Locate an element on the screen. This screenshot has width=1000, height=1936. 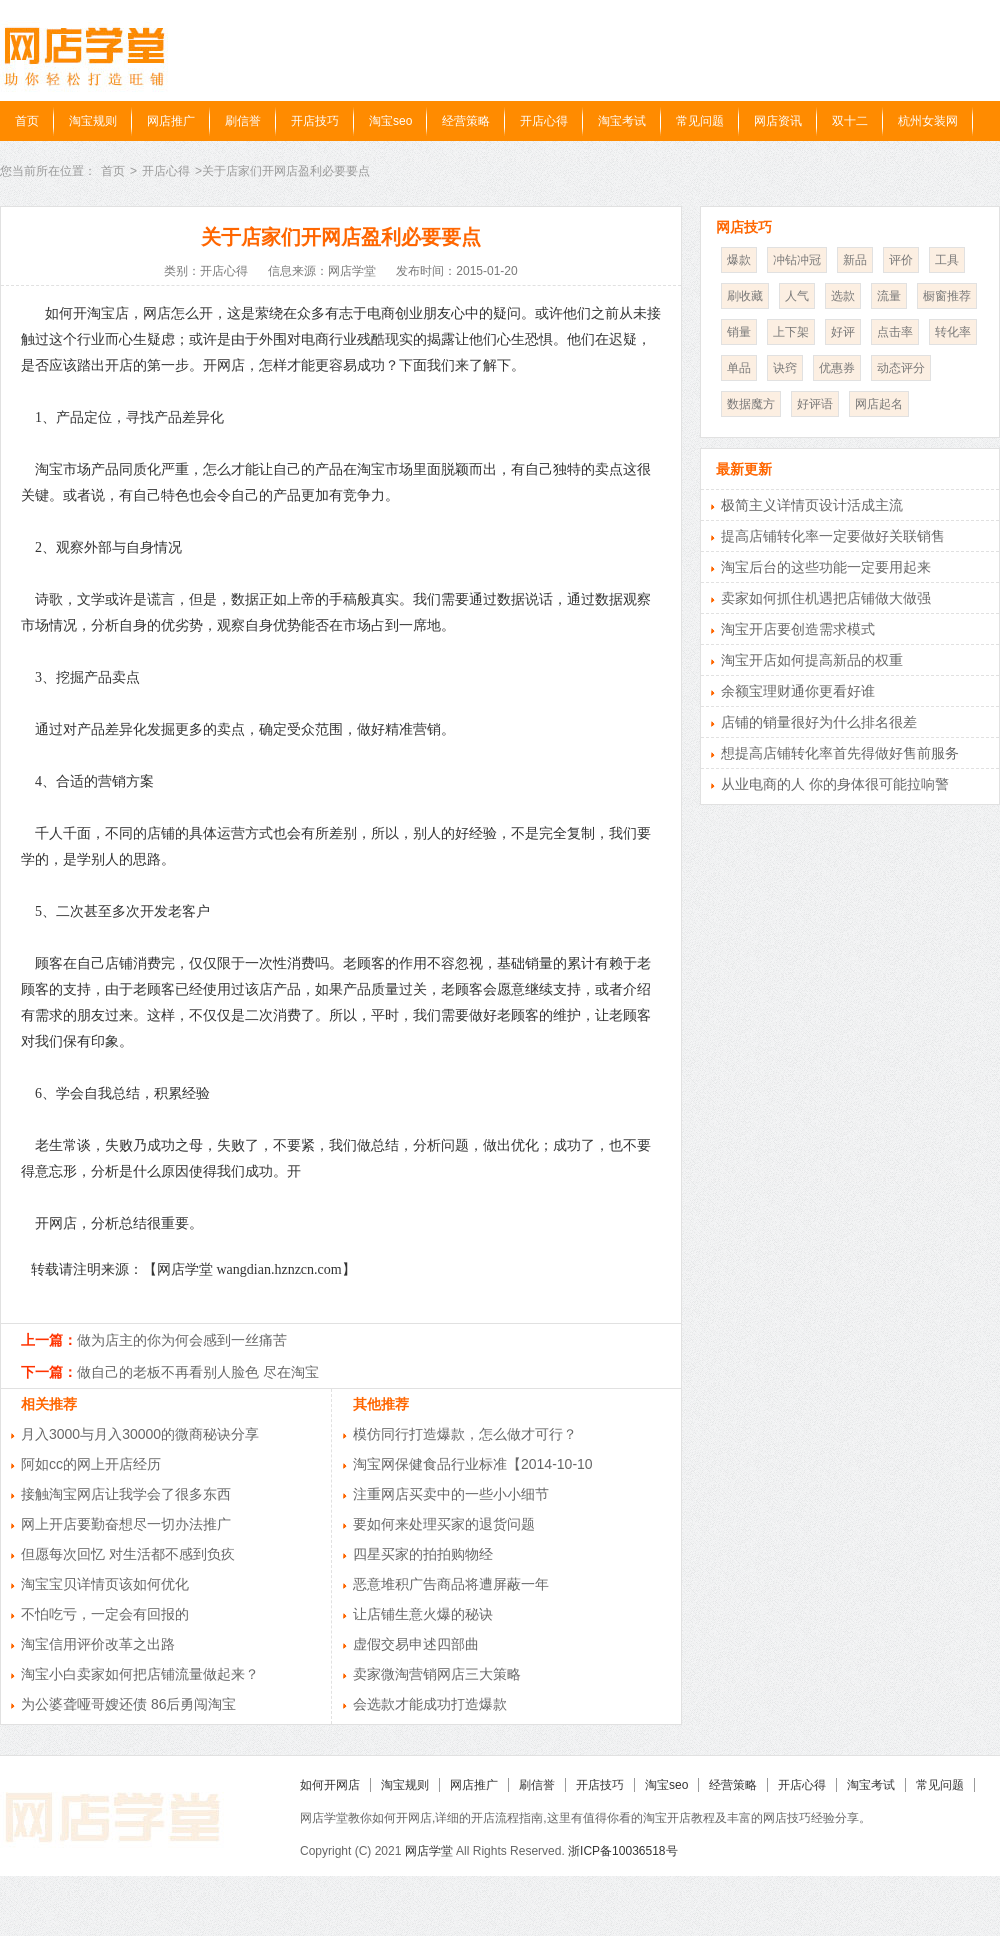
四星买家的拍拍购物经 is located at coordinates (423, 1554).